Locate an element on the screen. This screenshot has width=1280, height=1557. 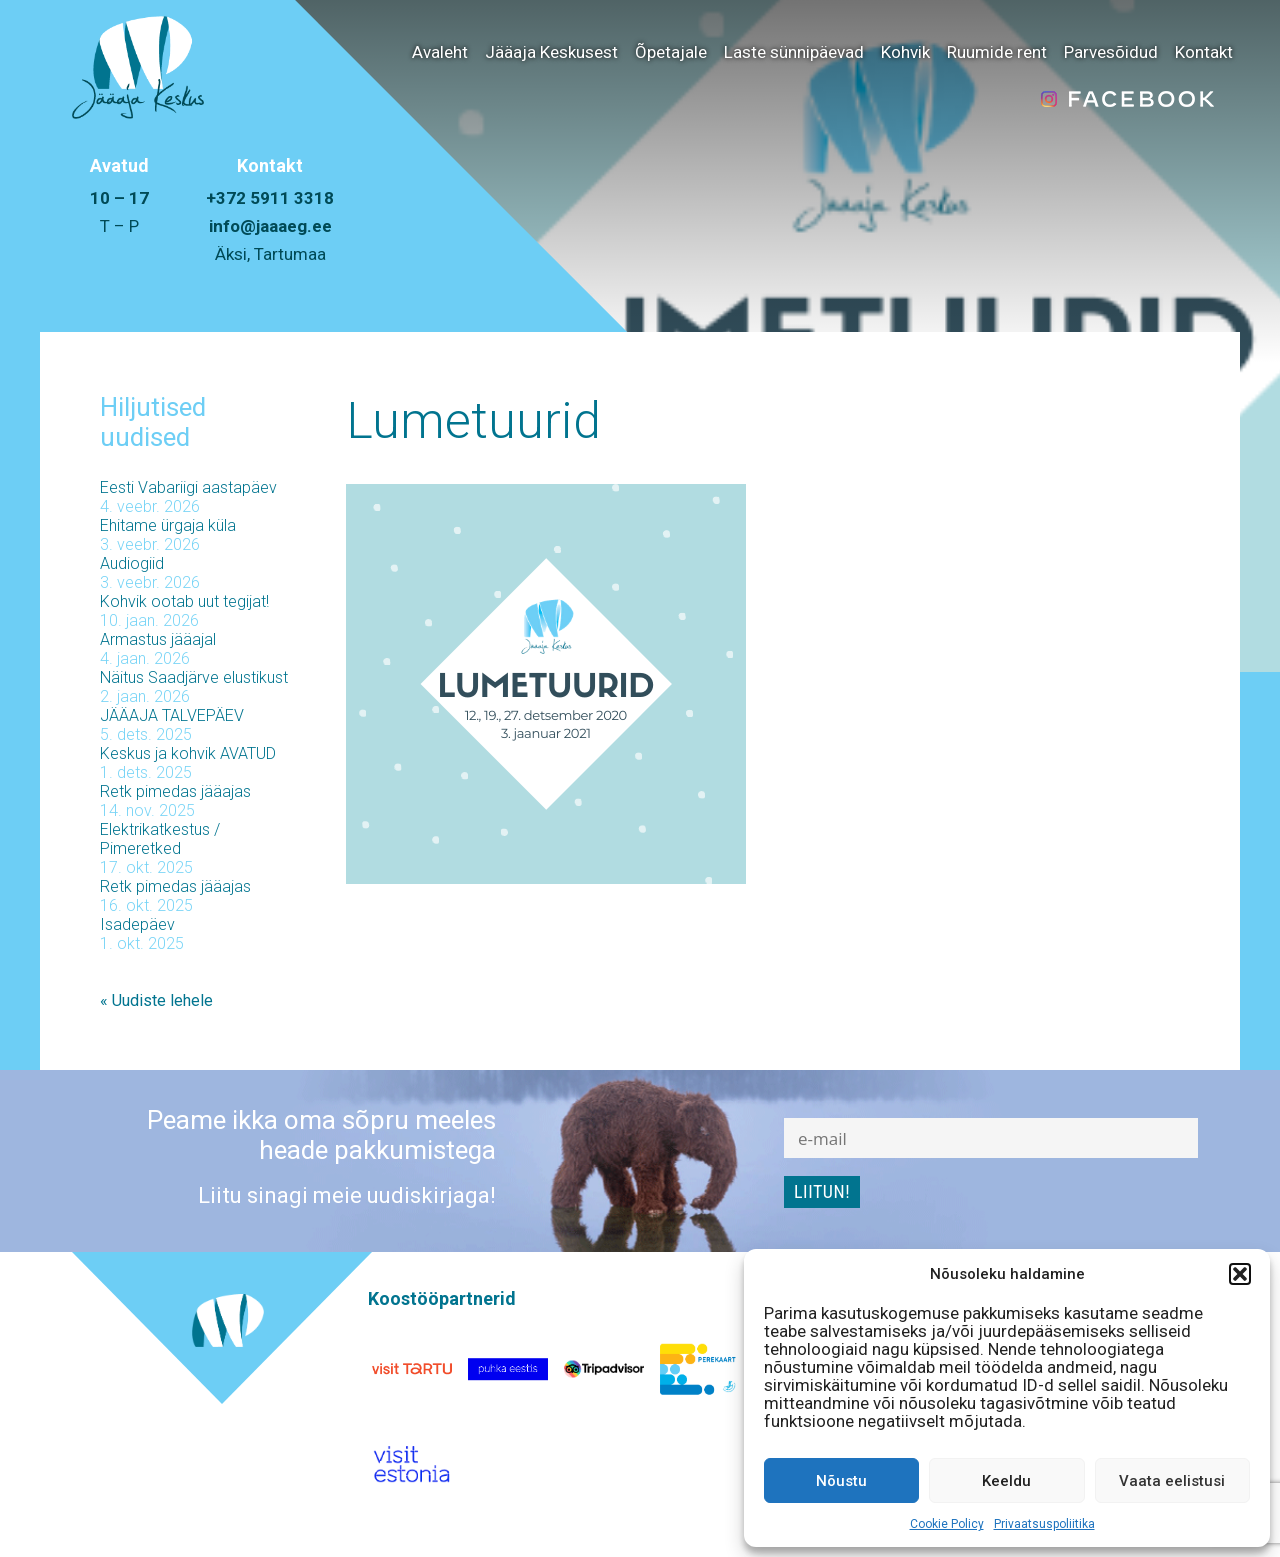
Ehitame ürgaja küla is located at coordinates (168, 525).